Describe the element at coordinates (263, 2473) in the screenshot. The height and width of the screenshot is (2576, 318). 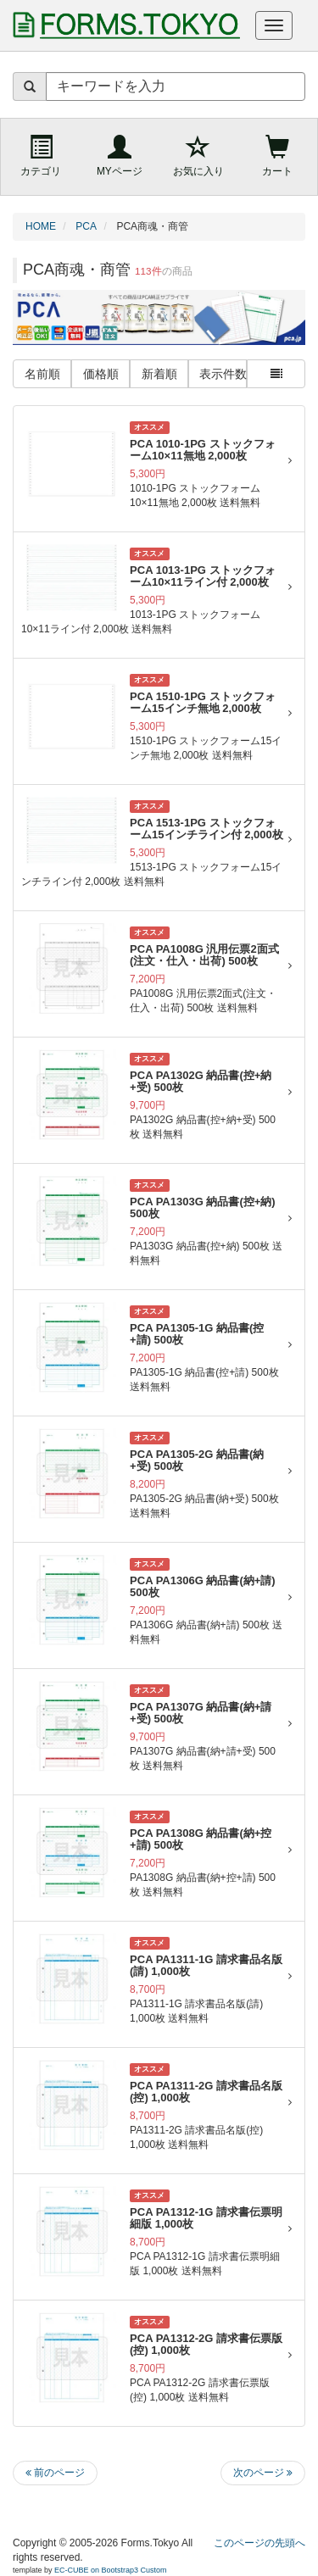
I see `次のページ` at that location.